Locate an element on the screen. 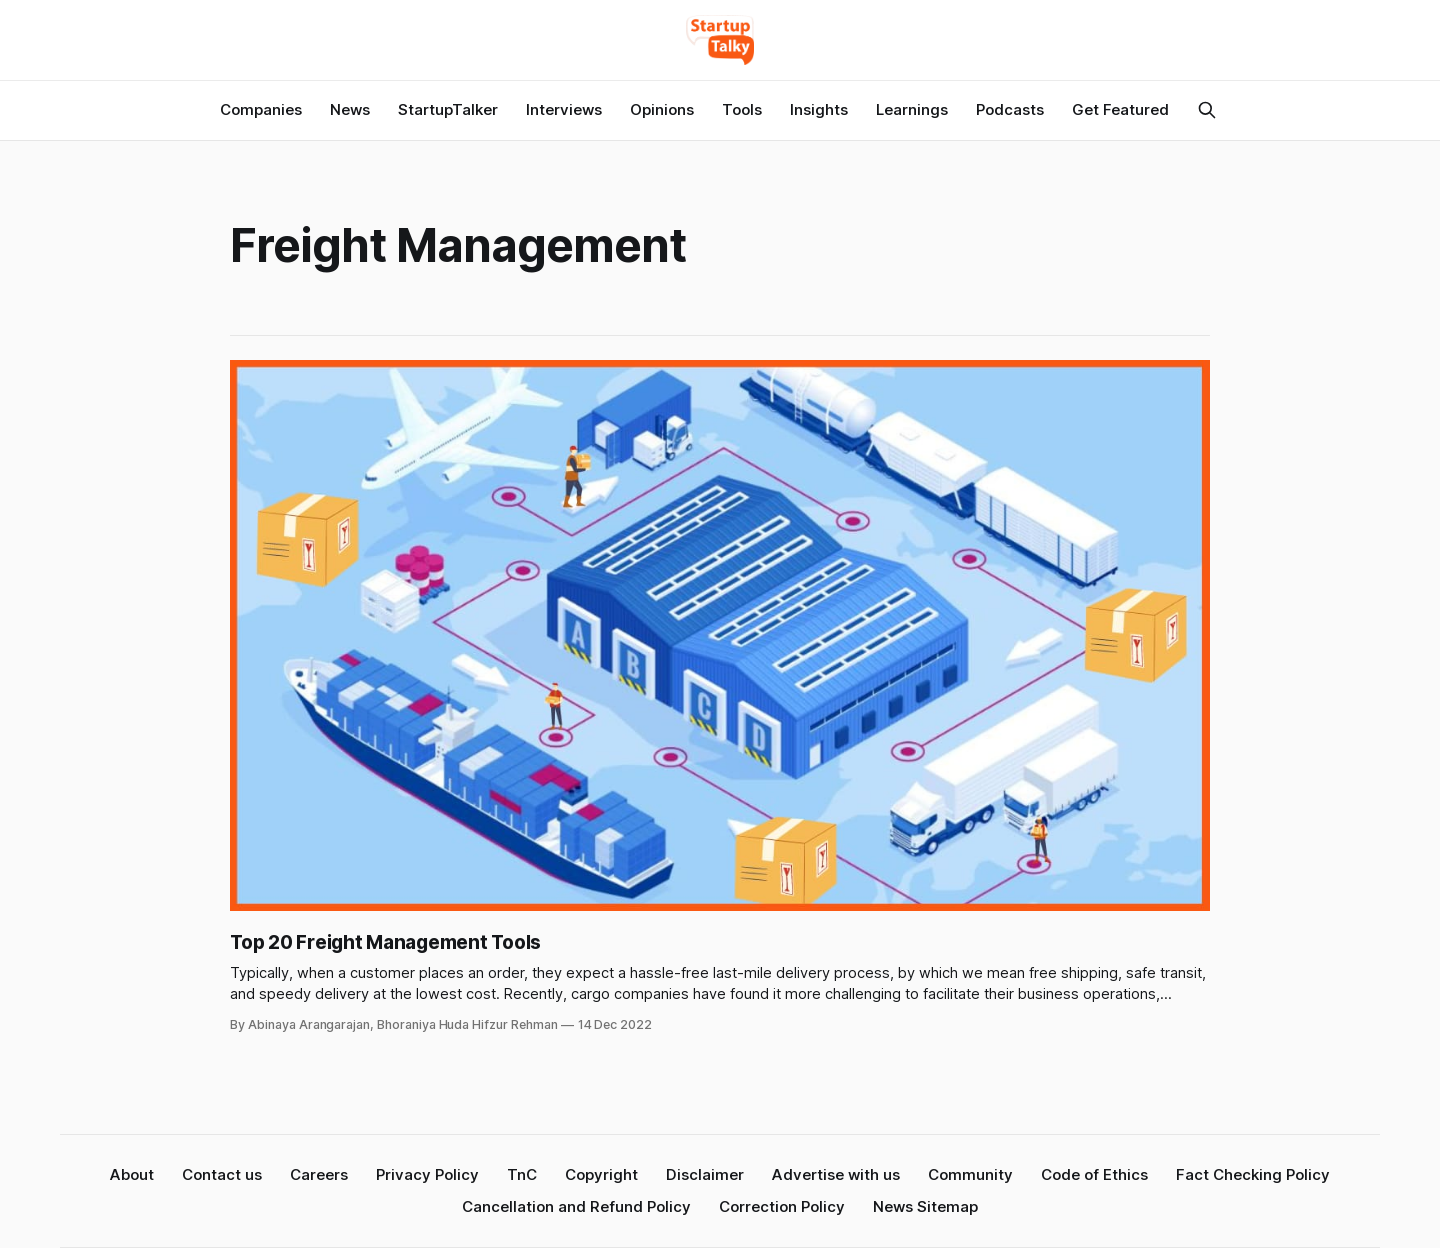 Image resolution: width=1440 pixels, height=1248 pixels. Community is located at coordinates (970, 1174).